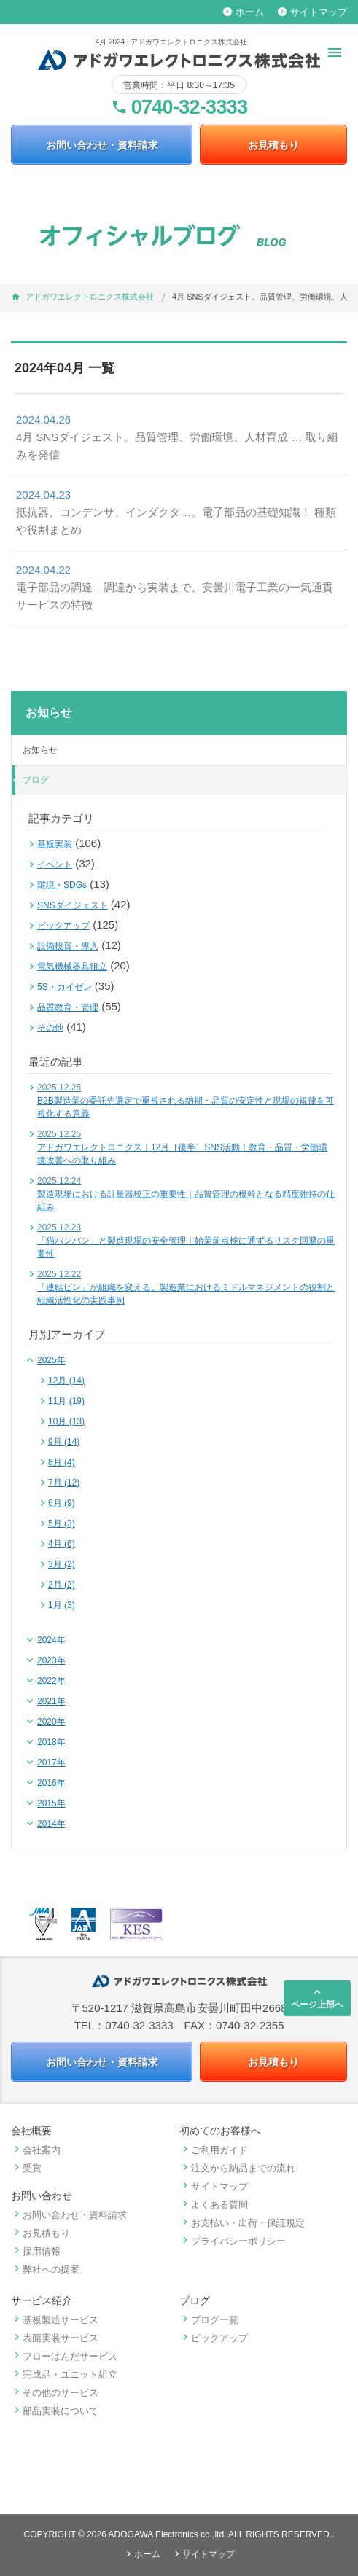  Describe the element at coordinates (54, 844) in the screenshot. I see `基板実装` at that location.